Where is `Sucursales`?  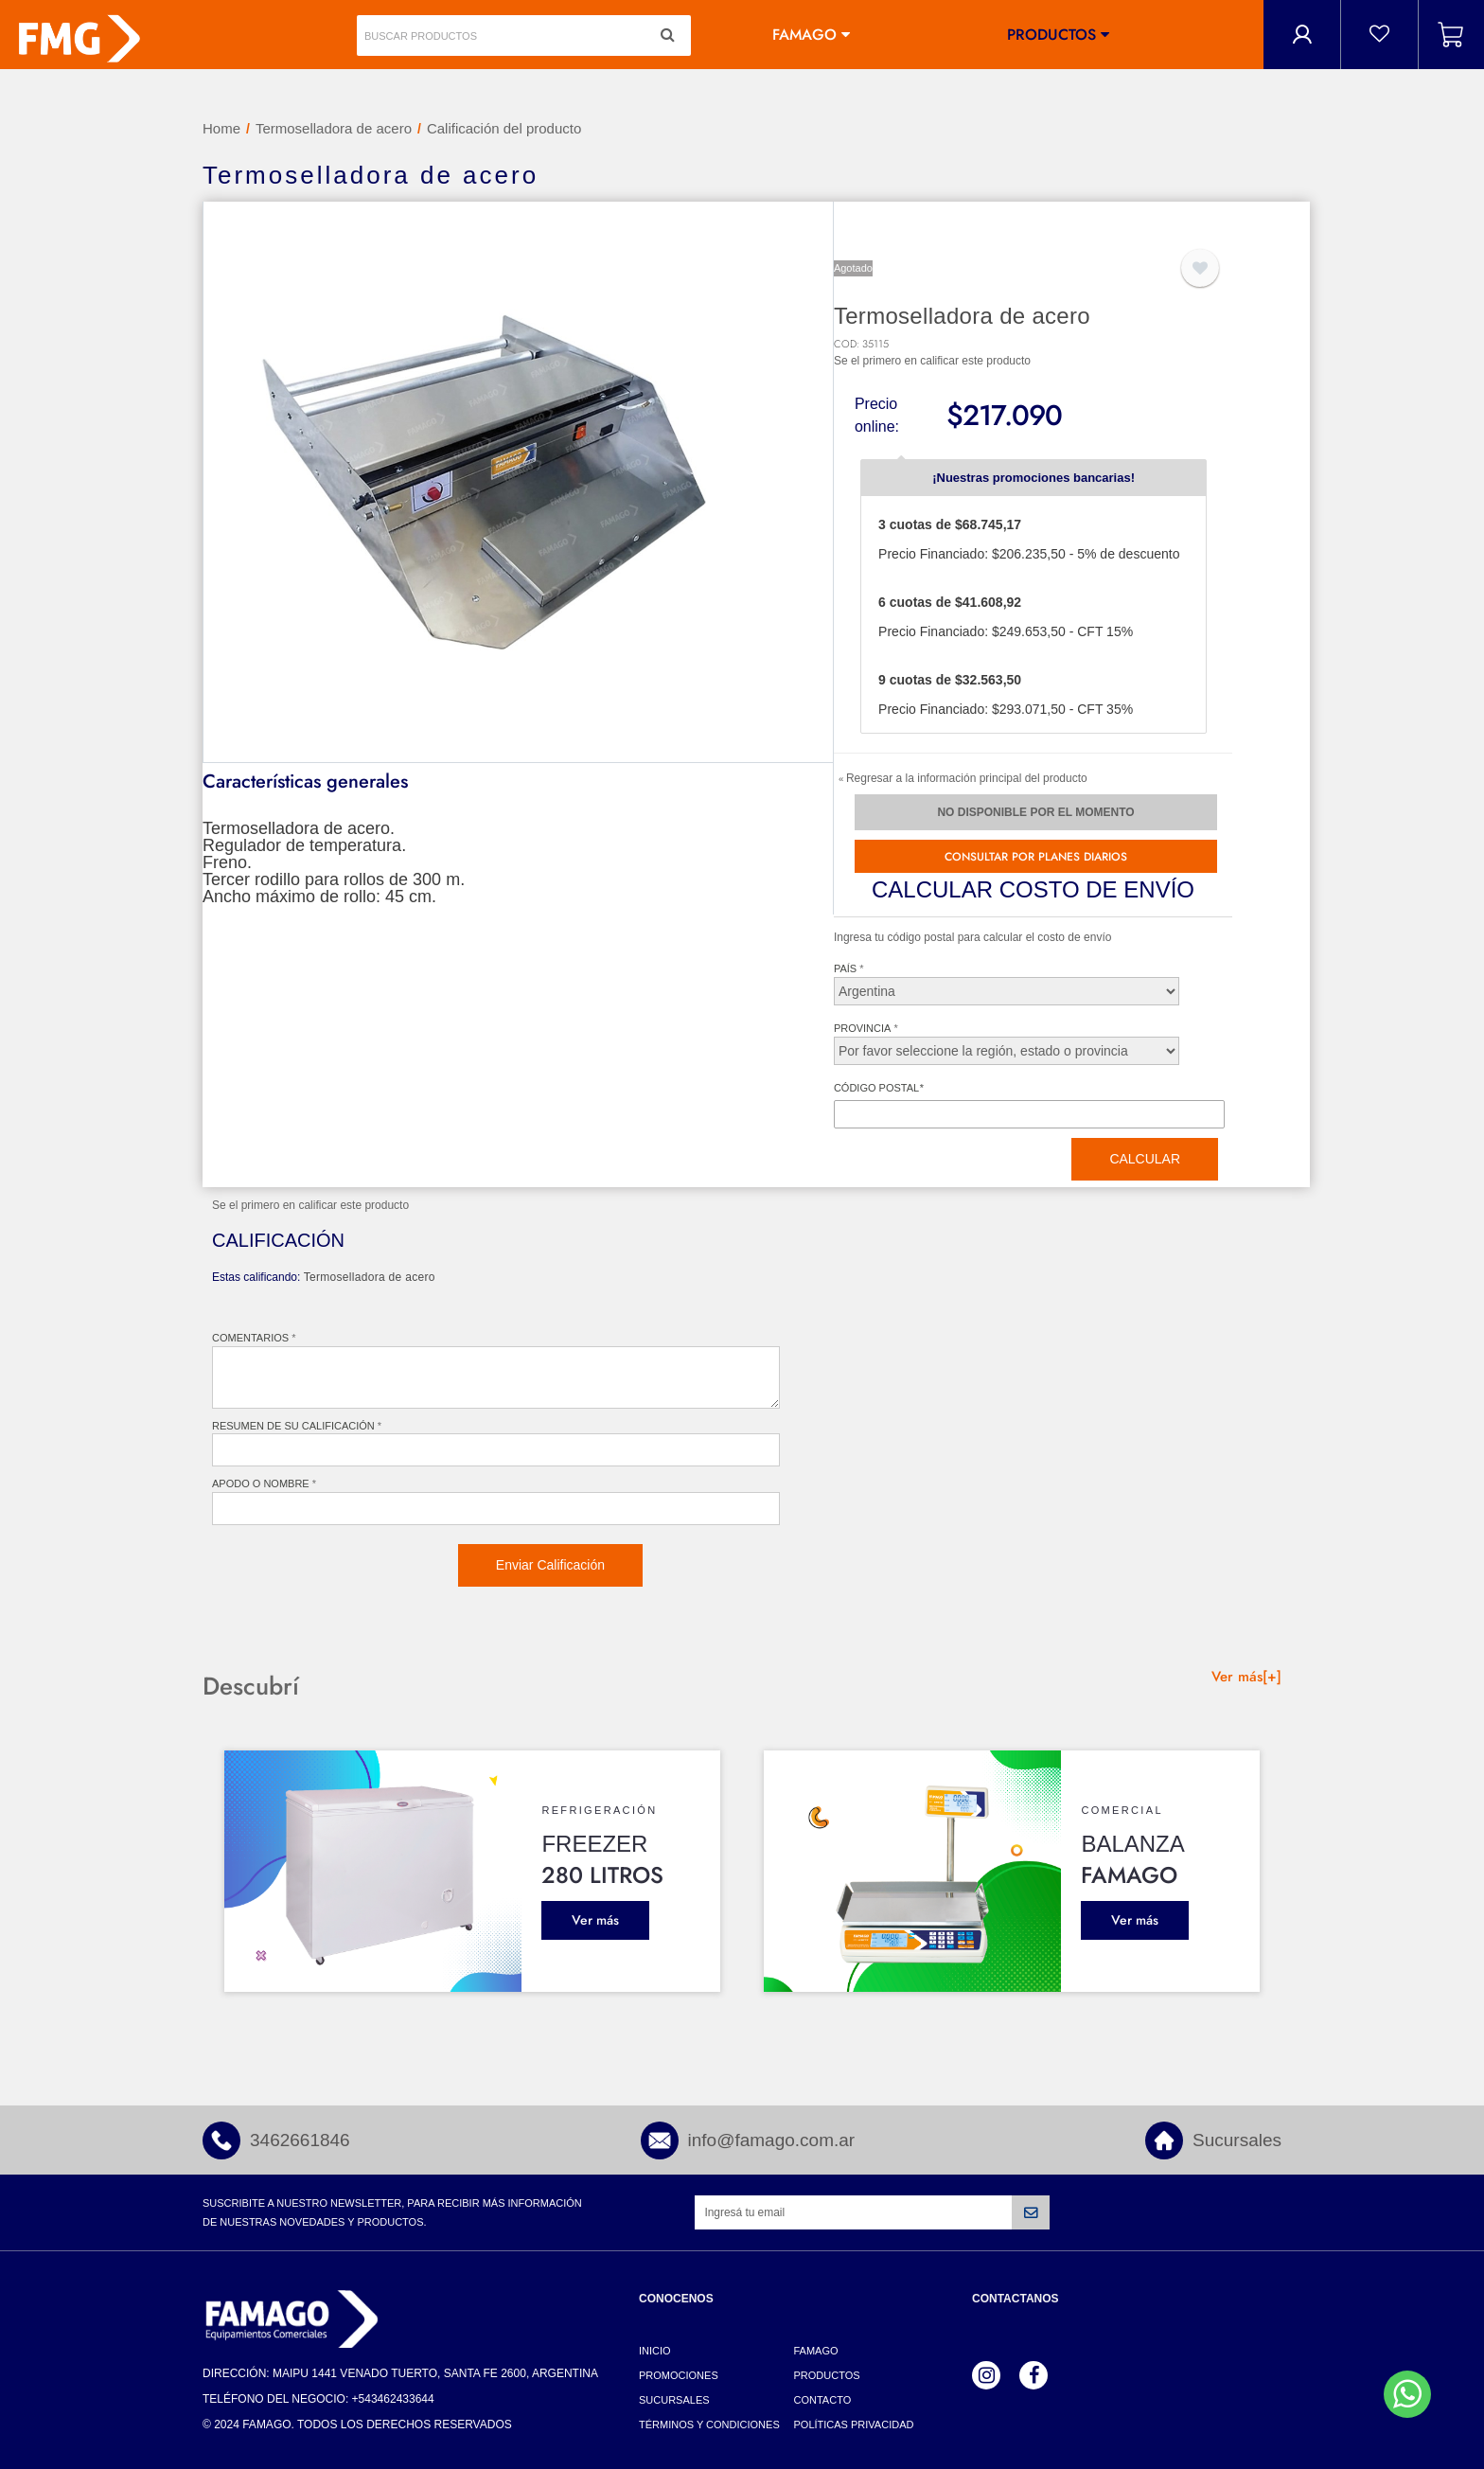
Sucursales is located at coordinates (1236, 2140).